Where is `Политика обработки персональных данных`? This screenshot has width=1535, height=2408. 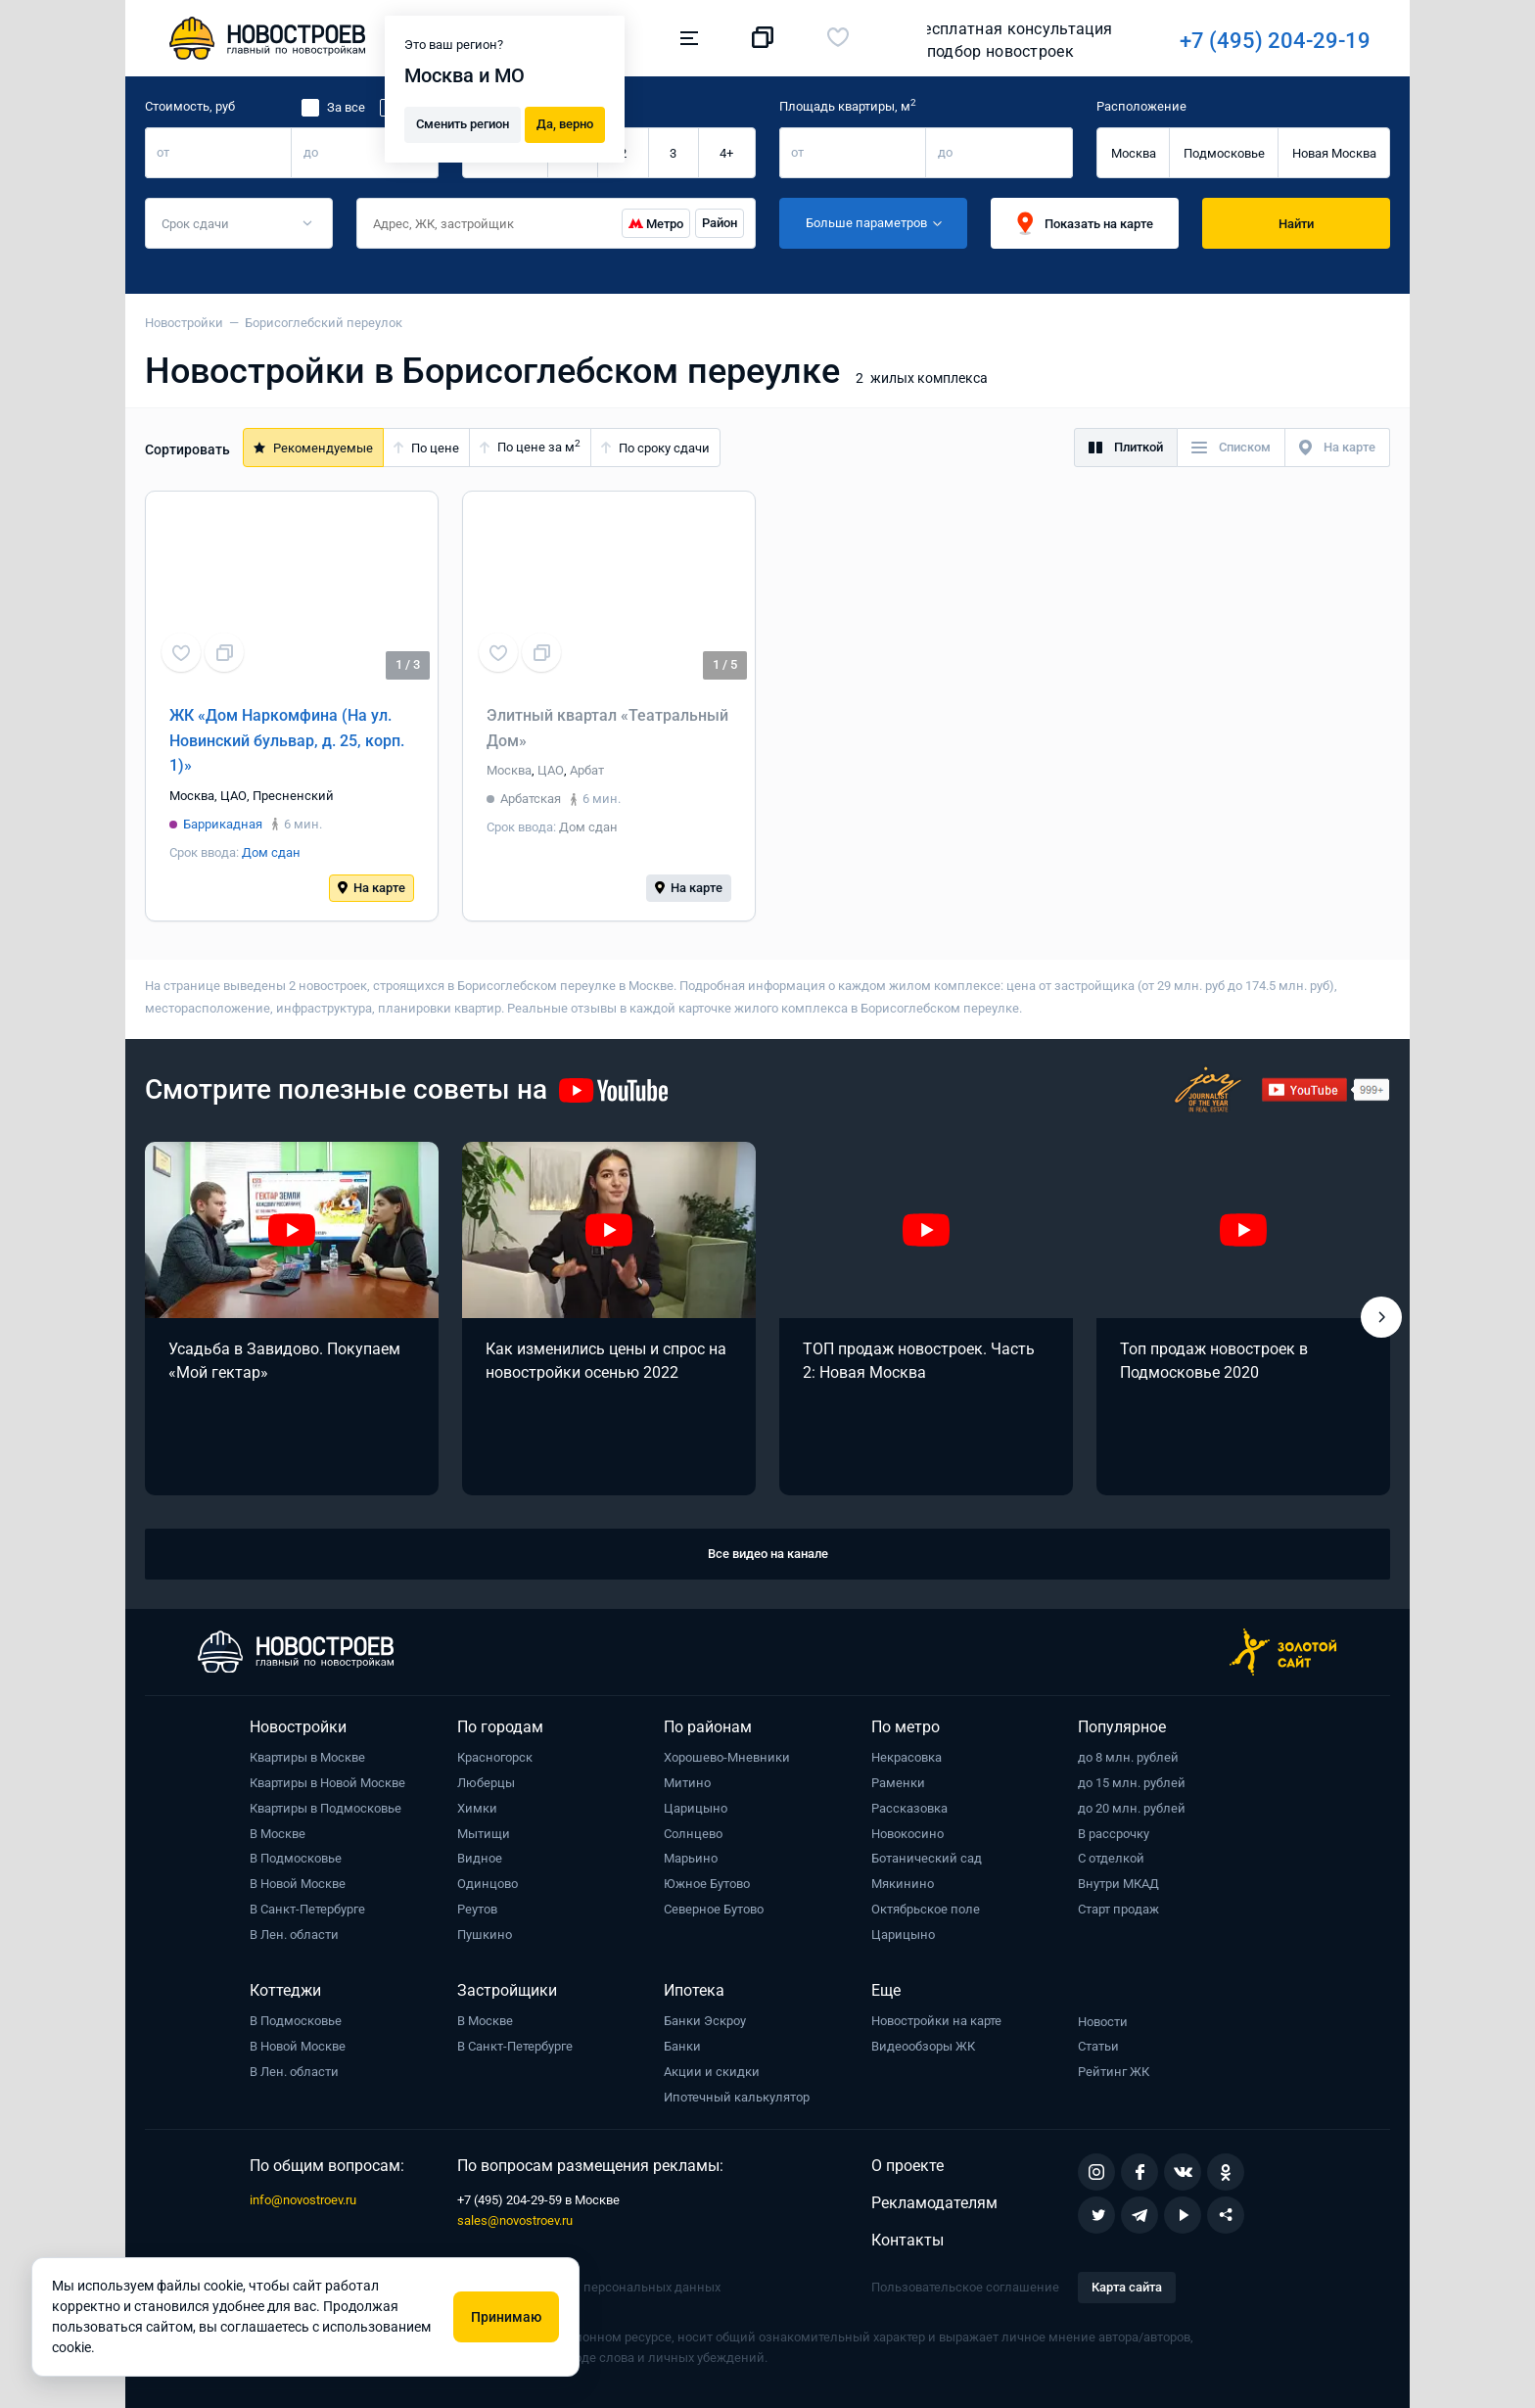
Политика обработки персональных данных is located at coordinates (589, 2287).